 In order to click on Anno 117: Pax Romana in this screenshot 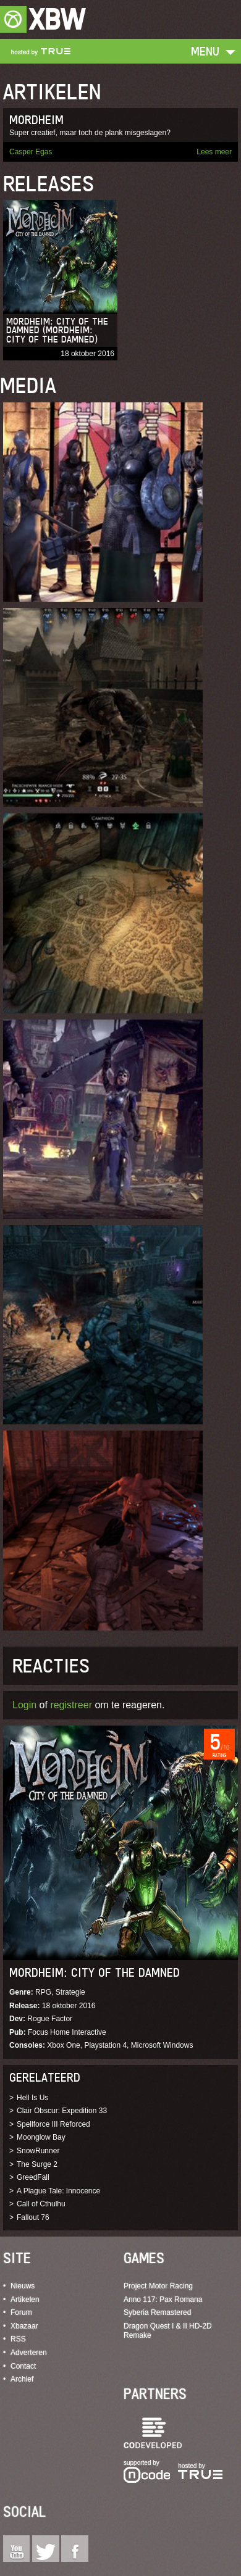, I will do `click(163, 2299)`.